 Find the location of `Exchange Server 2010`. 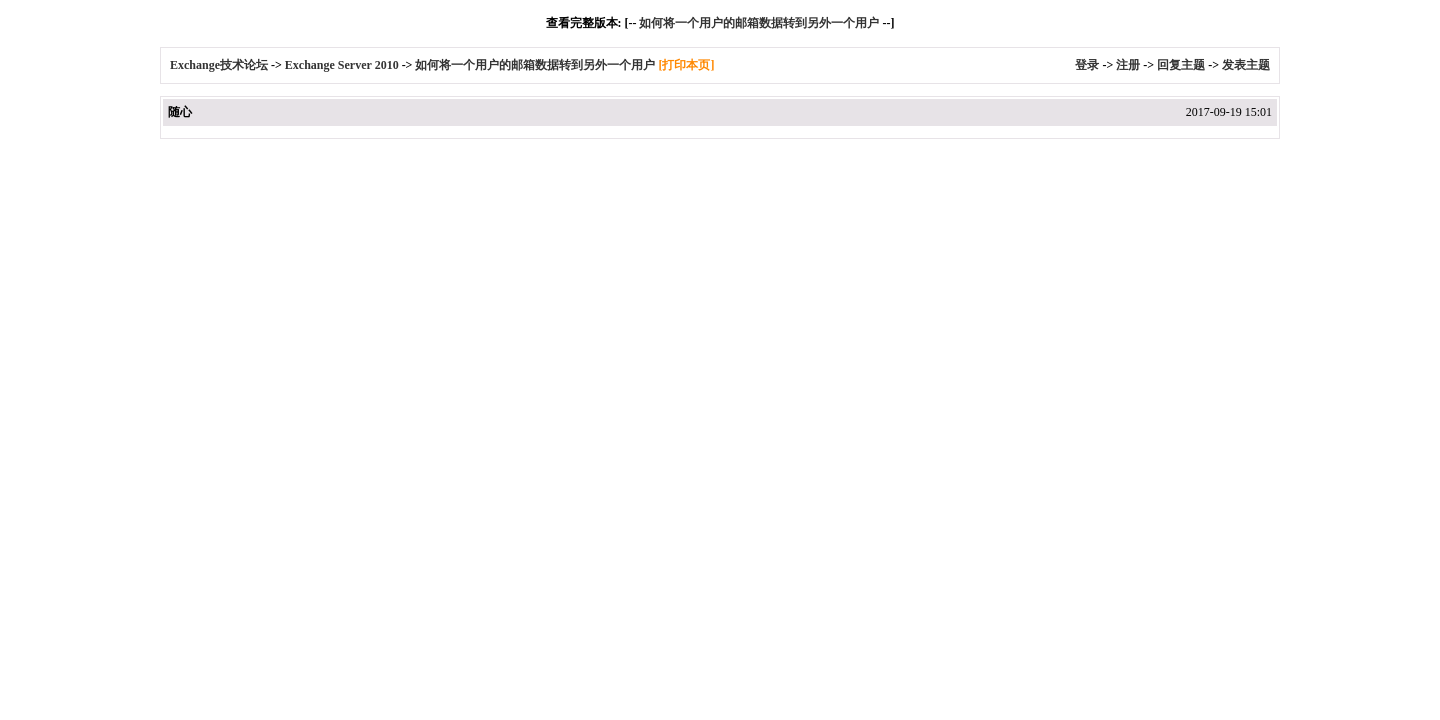

Exchange Server 2010 is located at coordinates (342, 65).